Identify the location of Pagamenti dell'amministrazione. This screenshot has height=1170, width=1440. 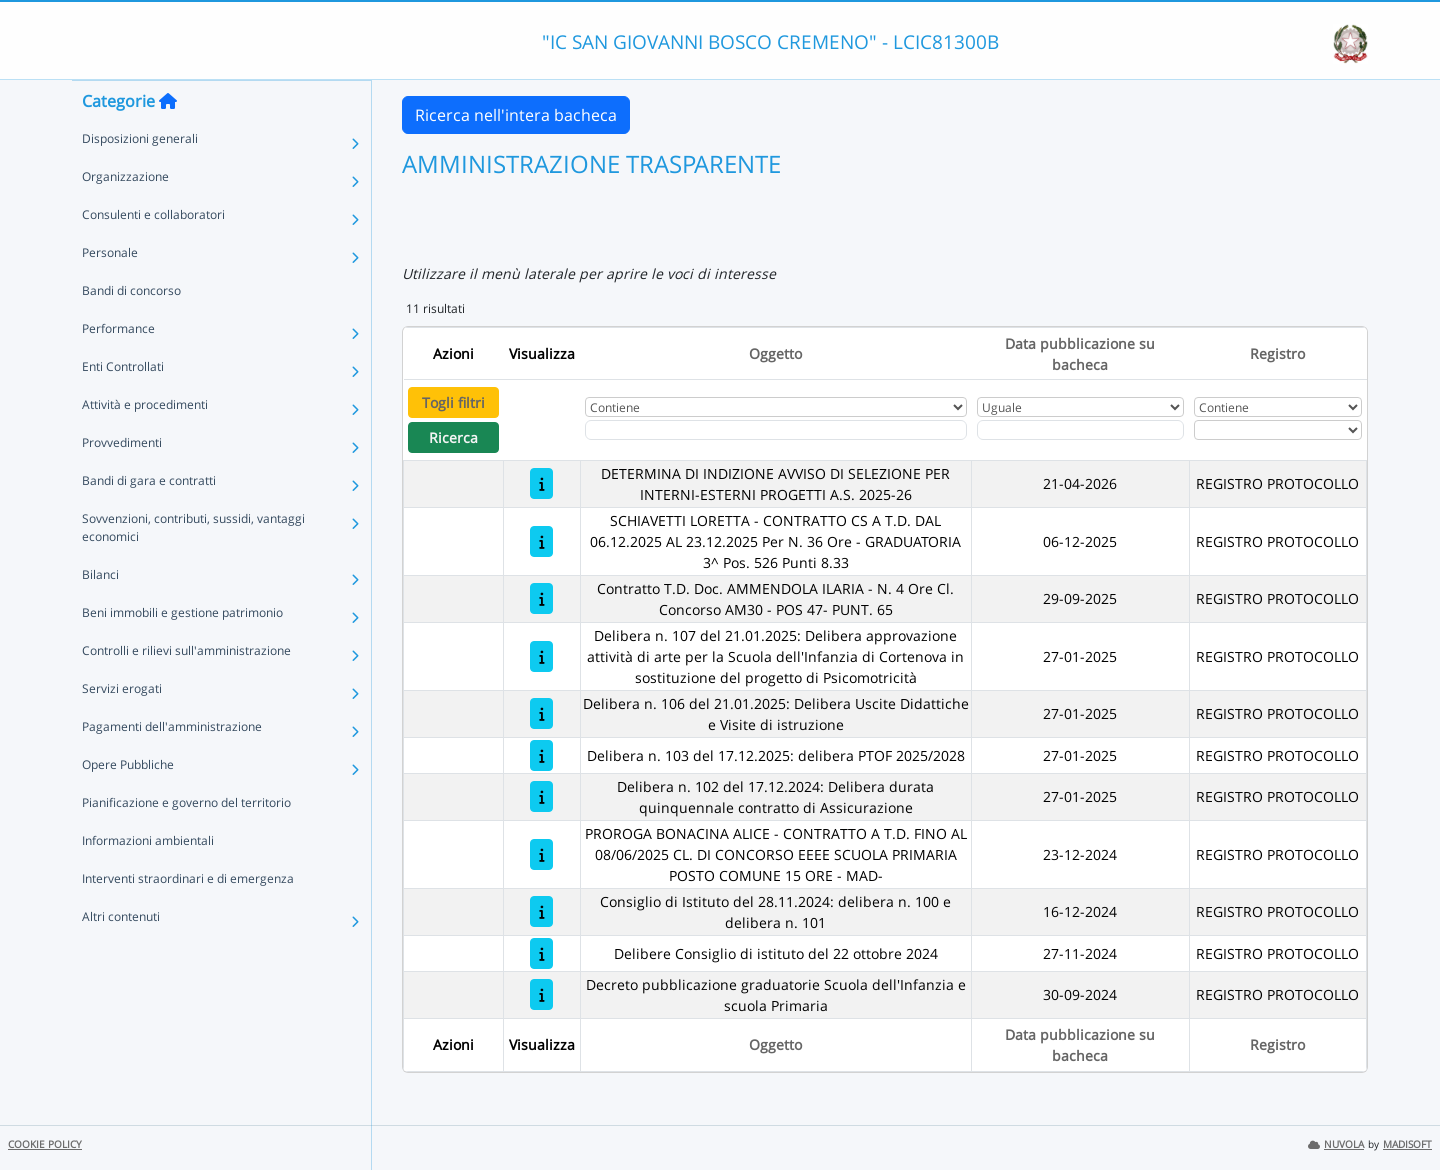
(172, 766).